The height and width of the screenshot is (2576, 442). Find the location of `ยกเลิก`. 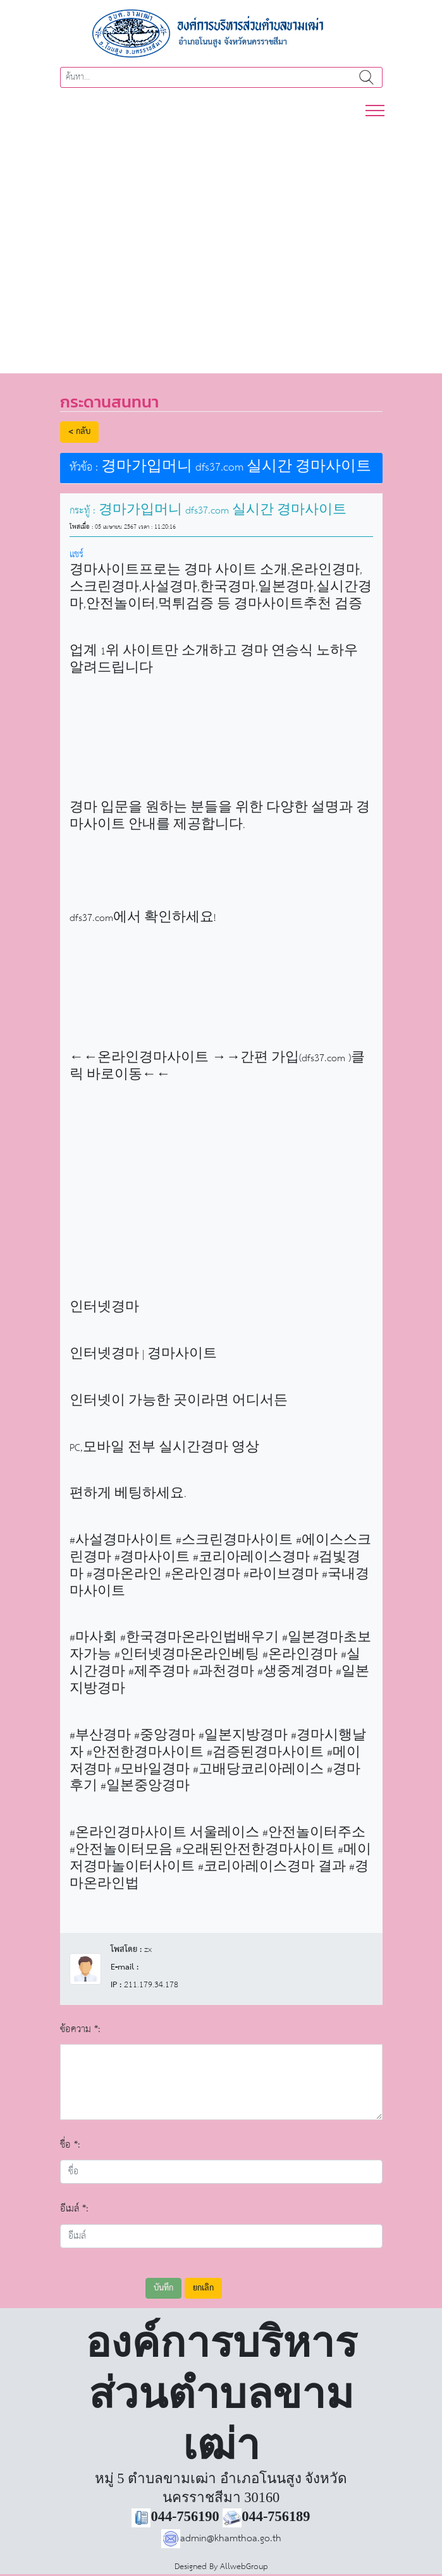

ยกเลิก is located at coordinates (203, 2288).